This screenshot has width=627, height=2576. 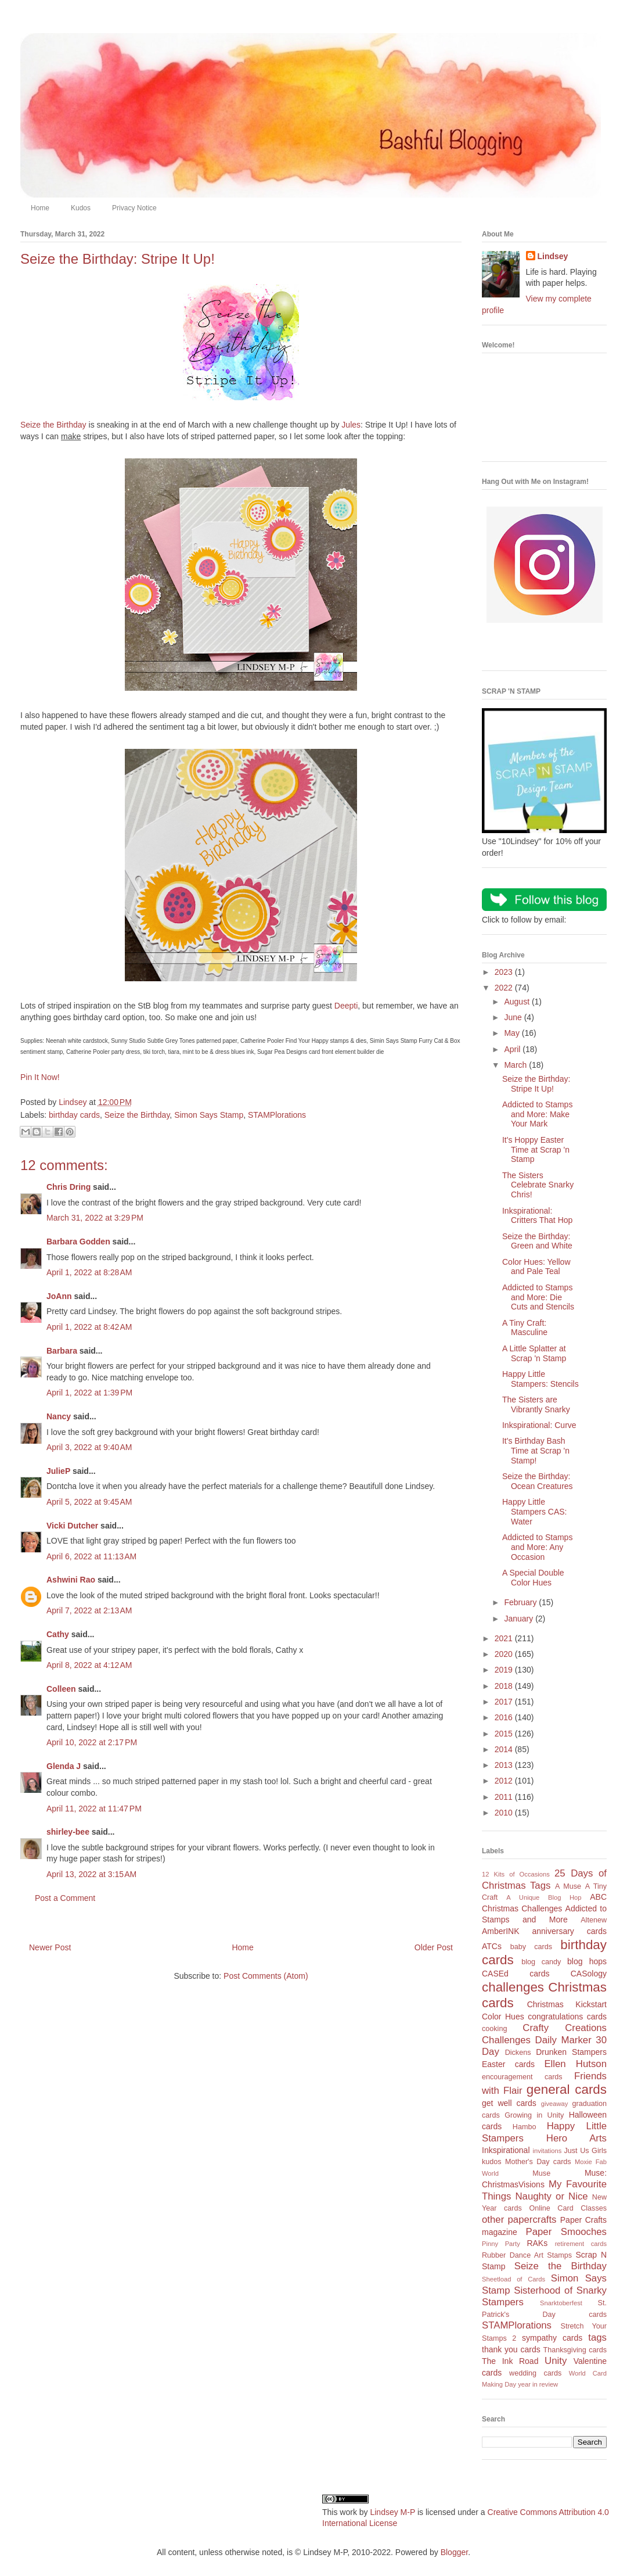 I want to click on April, so click(x=513, y=1049).